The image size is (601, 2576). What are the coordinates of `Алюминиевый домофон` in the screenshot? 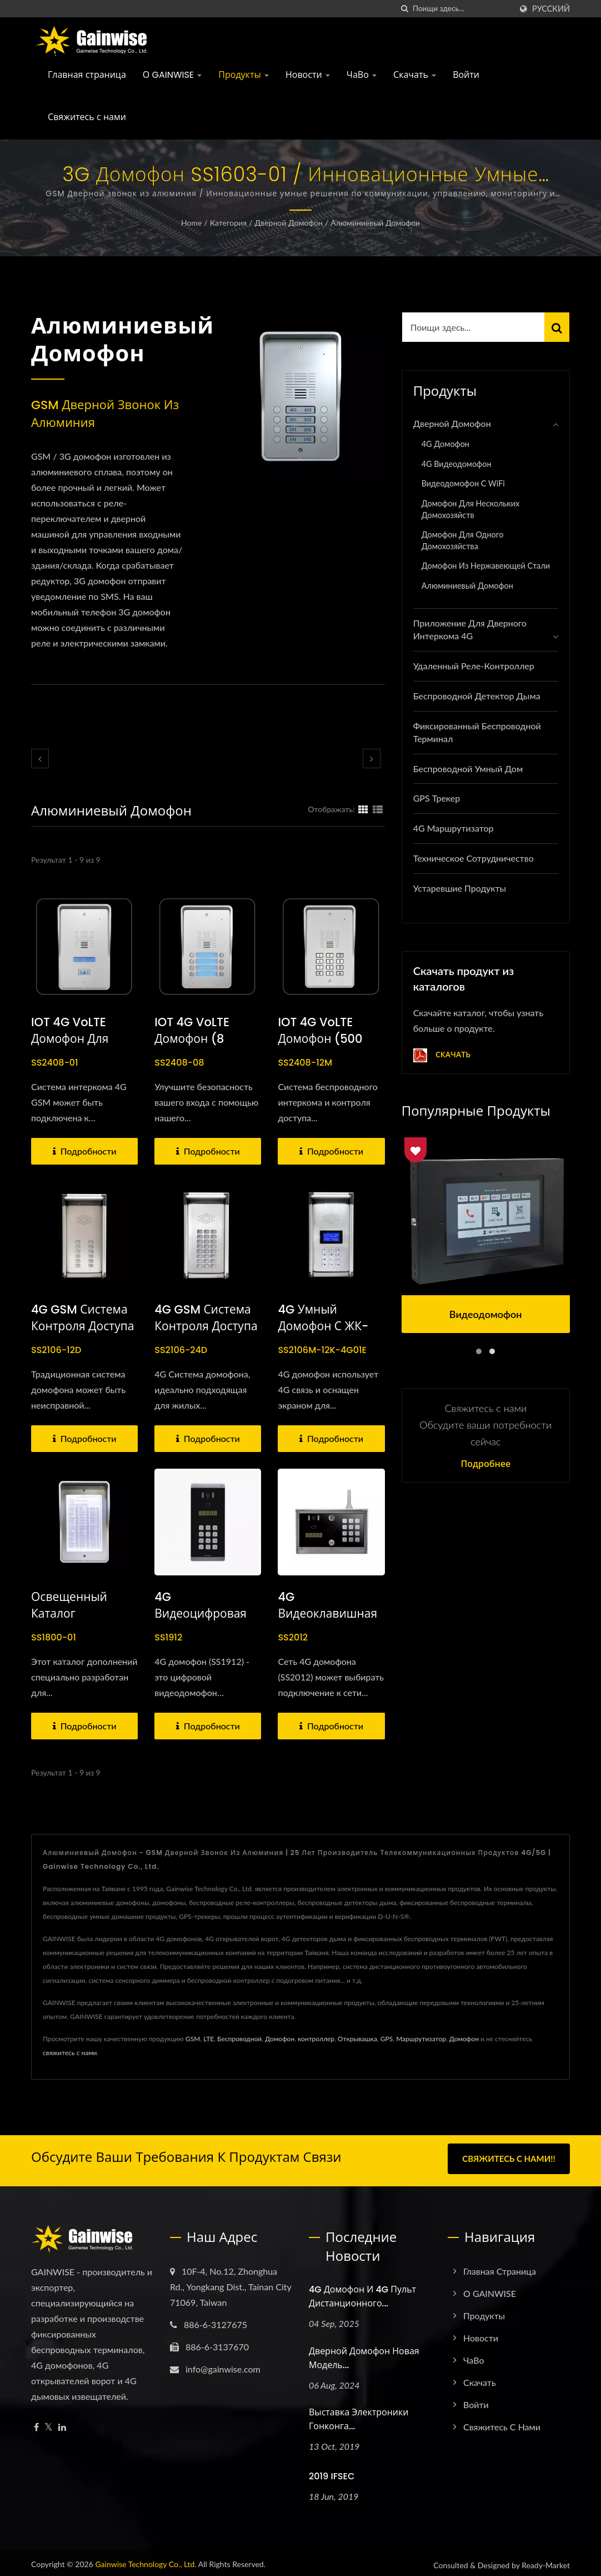 It's located at (375, 222).